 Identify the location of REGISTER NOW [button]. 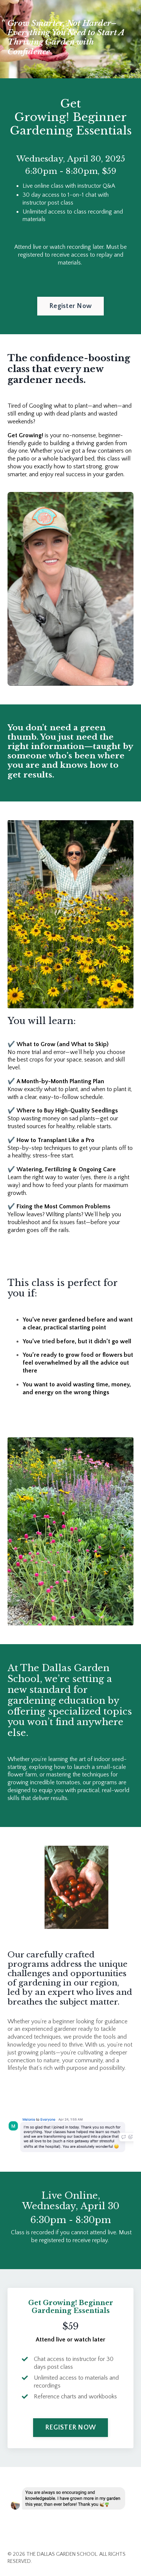
(70, 2427).